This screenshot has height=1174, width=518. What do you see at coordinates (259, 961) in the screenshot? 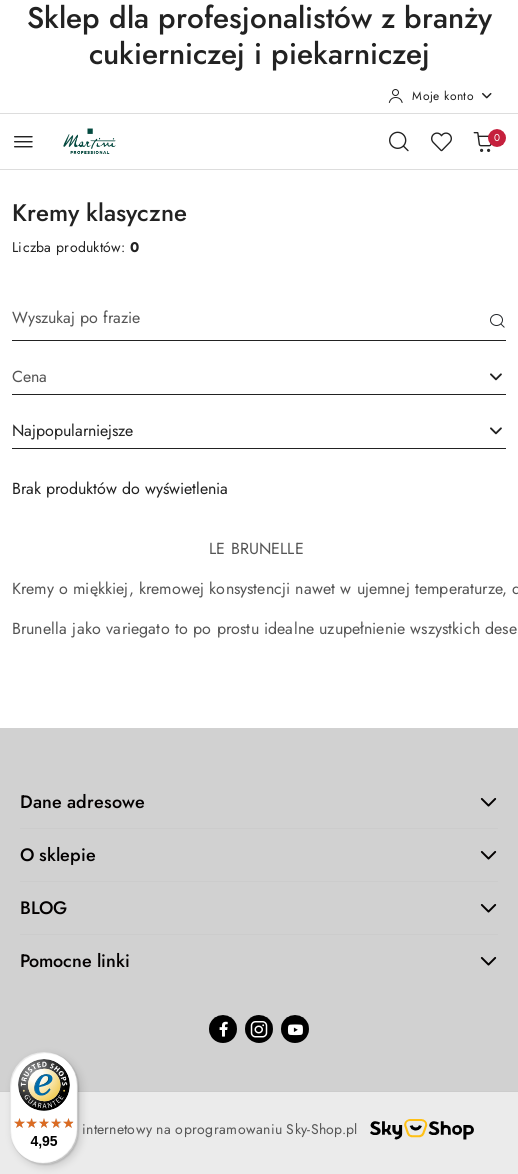
I see `Pomocne linki [button]` at bounding box center [259, 961].